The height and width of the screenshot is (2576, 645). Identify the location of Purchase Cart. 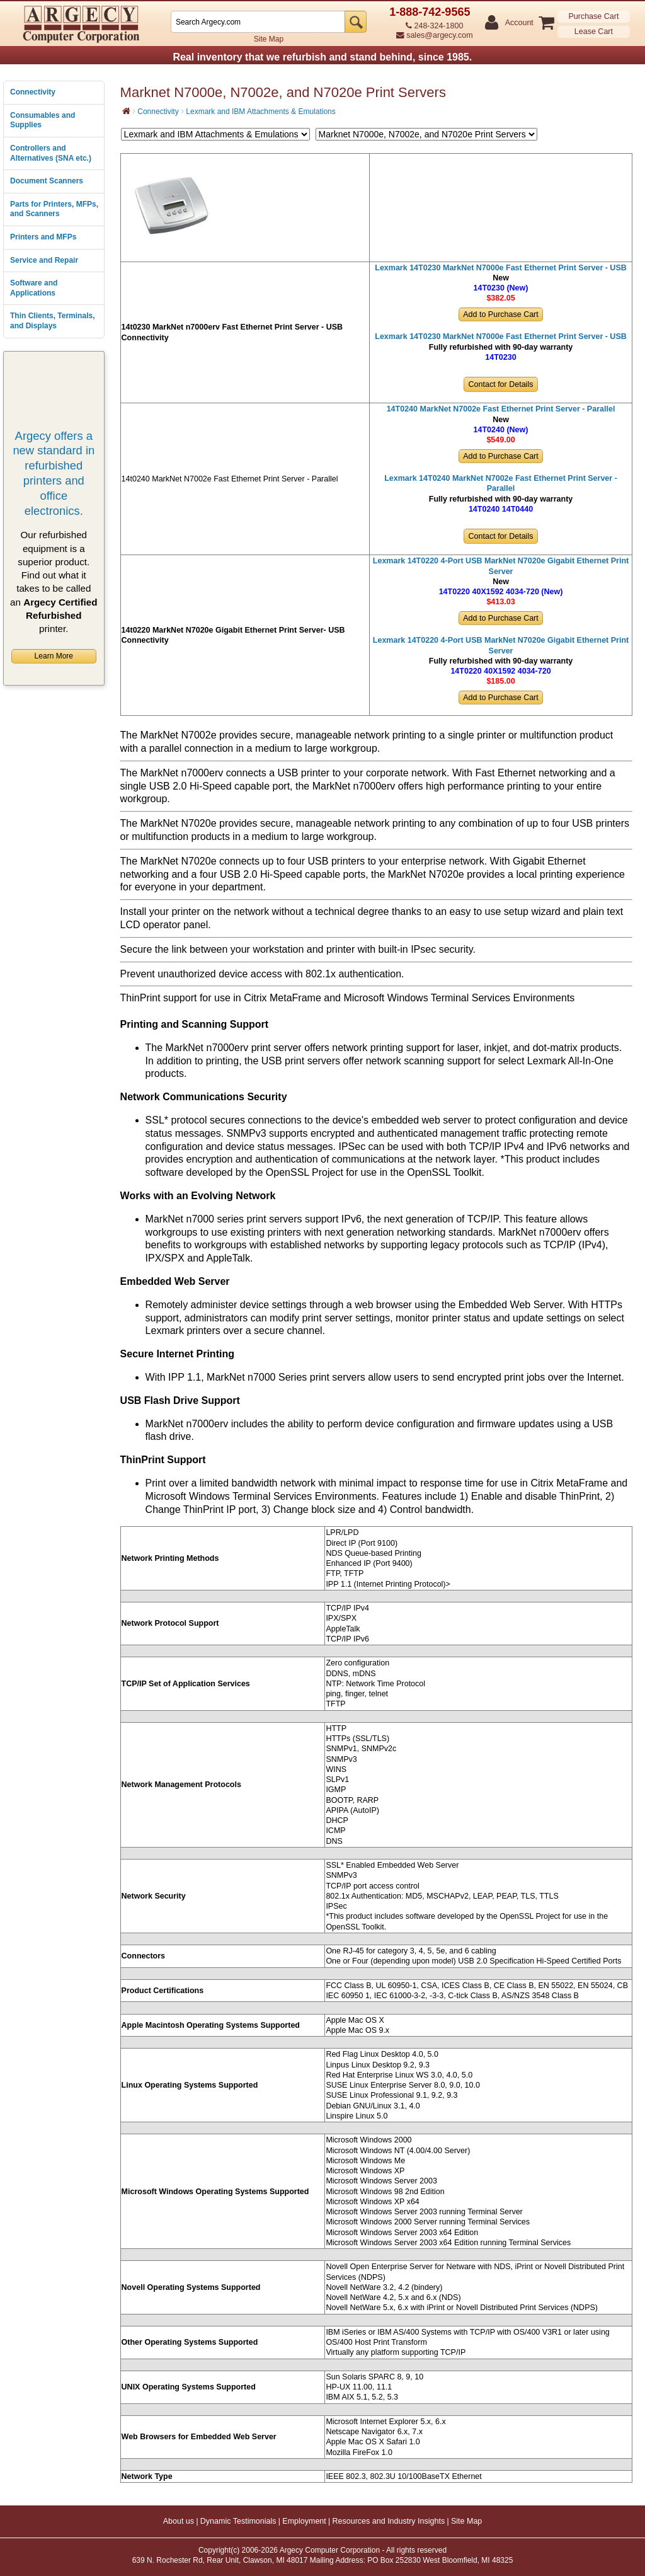
(593, 16).